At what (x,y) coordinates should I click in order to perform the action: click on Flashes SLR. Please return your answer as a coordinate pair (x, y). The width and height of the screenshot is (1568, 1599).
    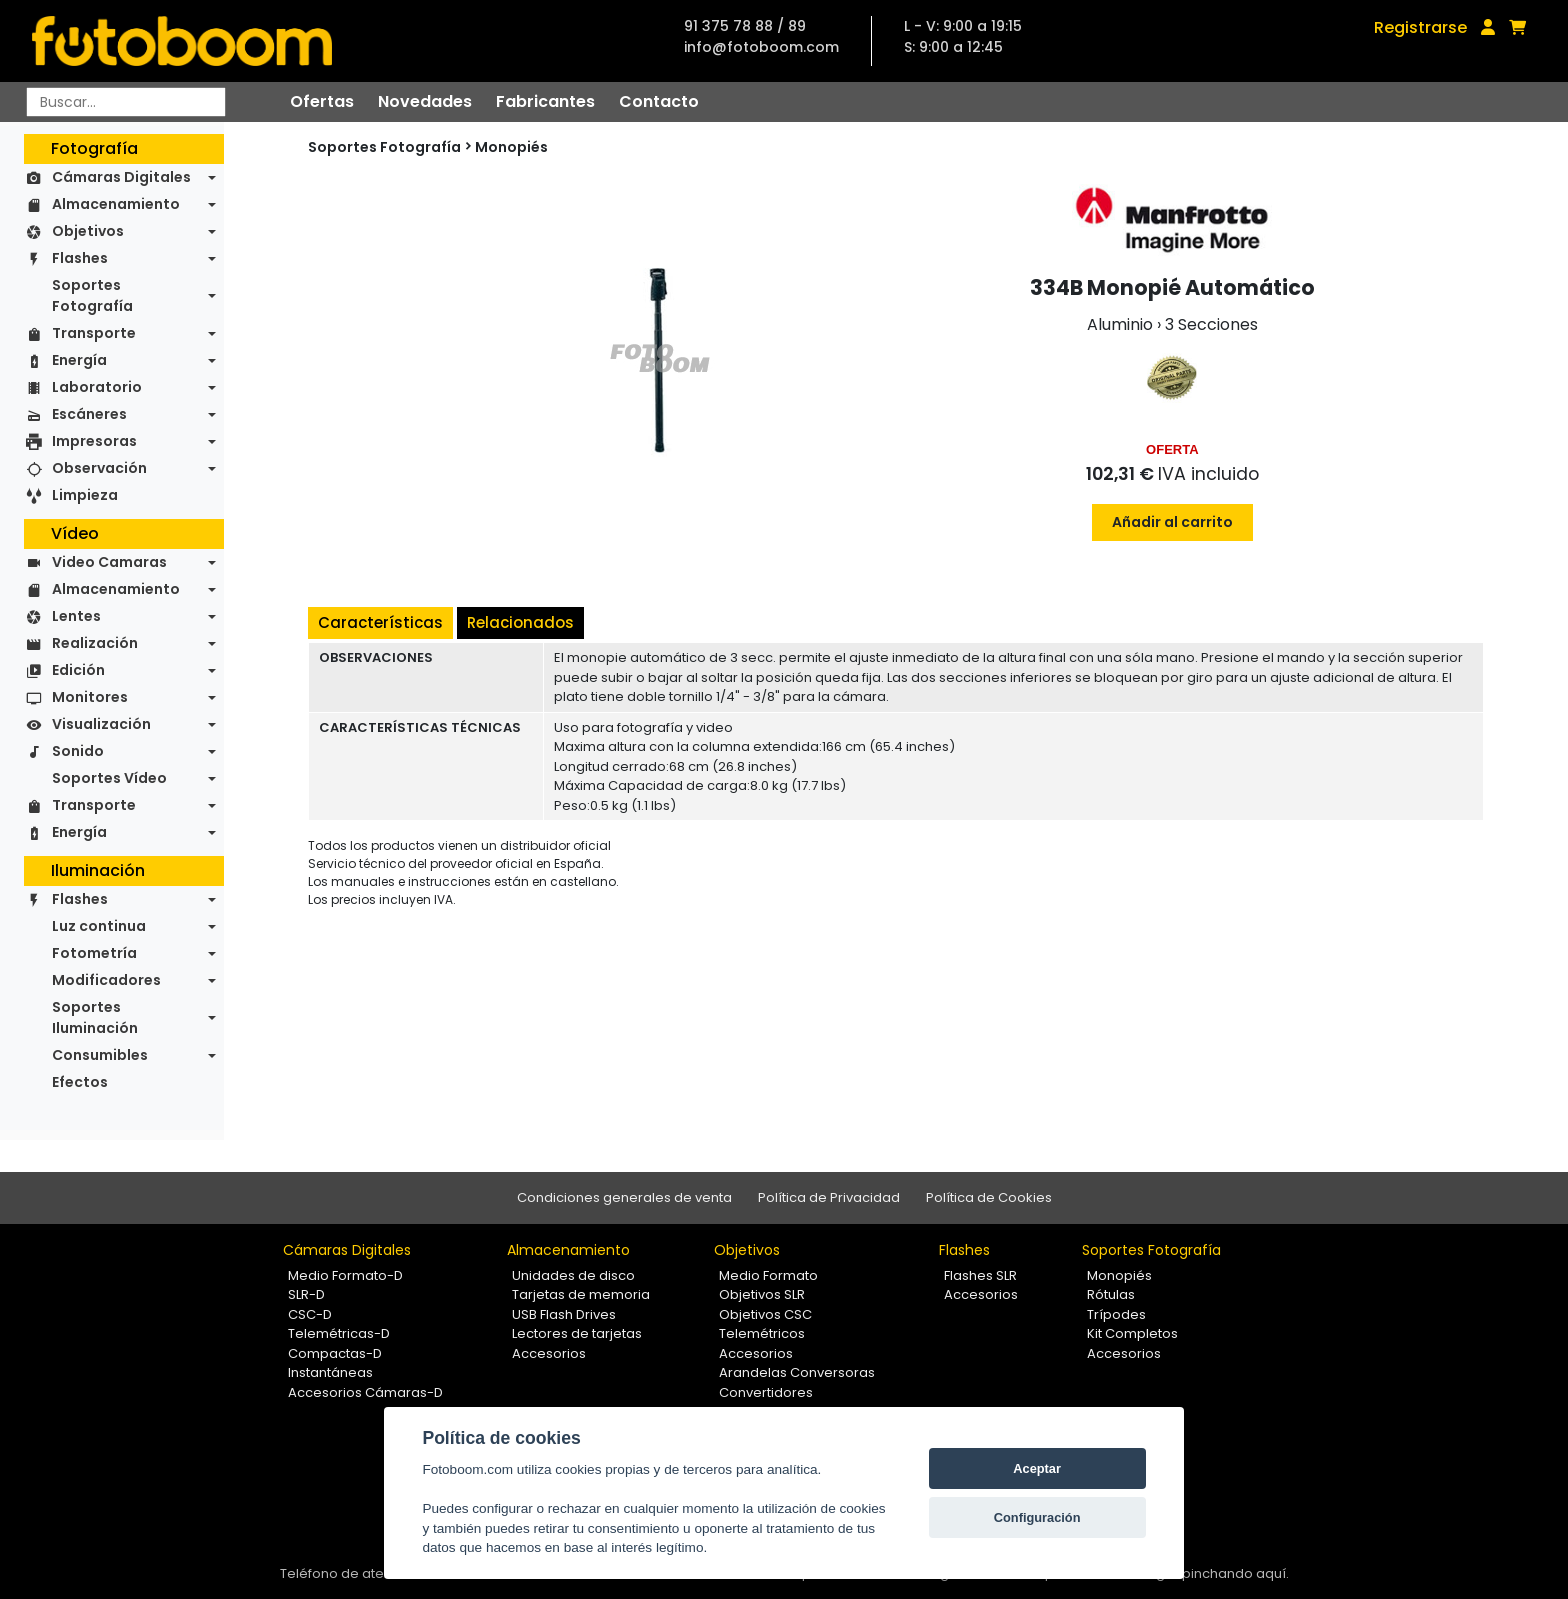
    Looking at the image, I should click on (980, 1275).